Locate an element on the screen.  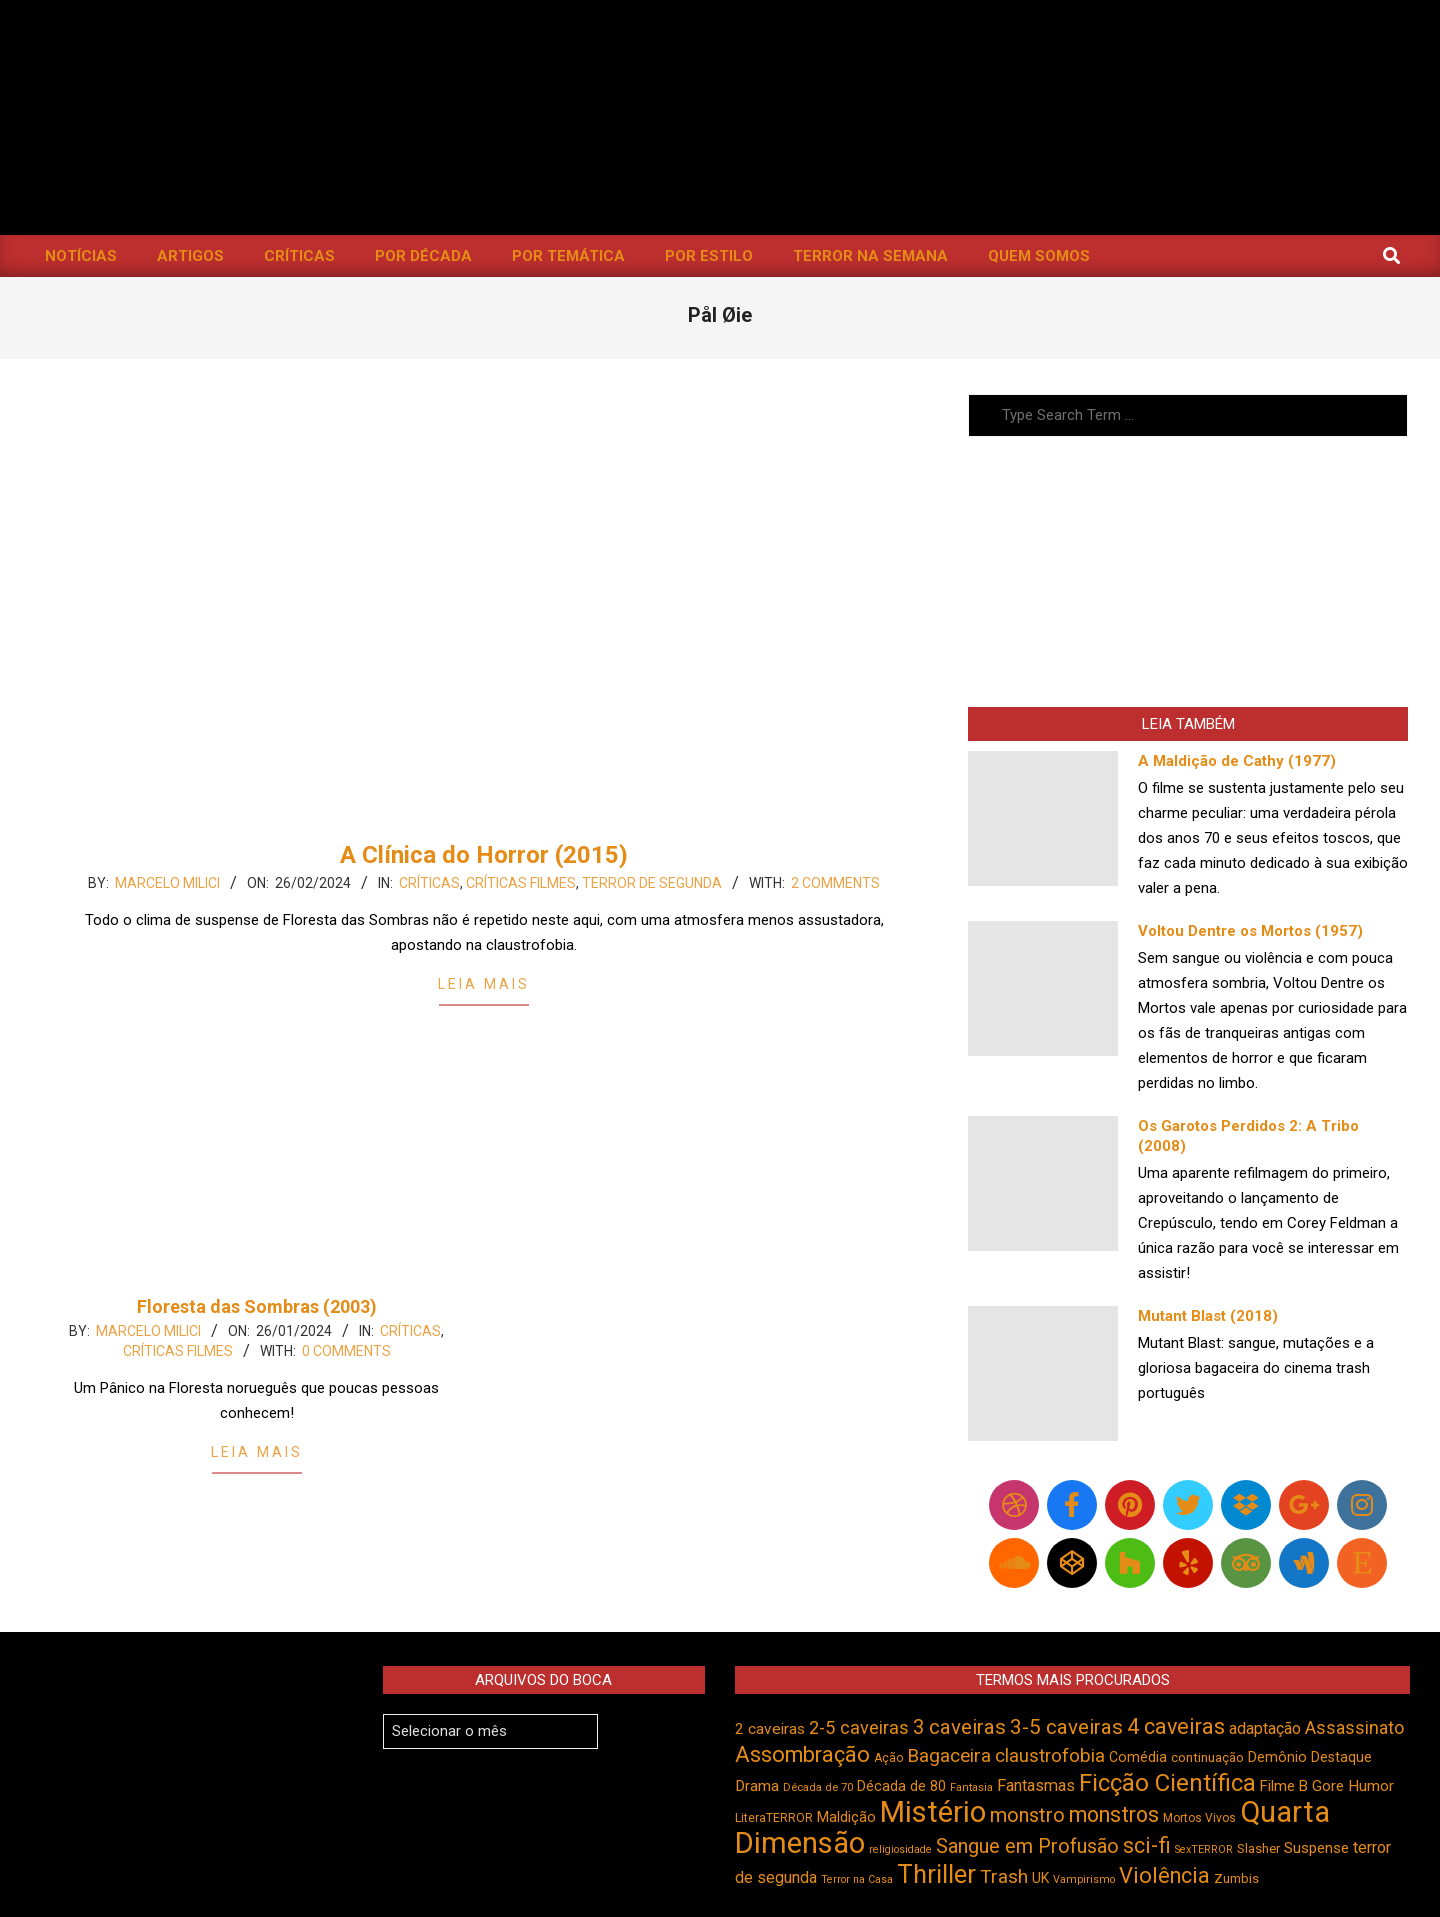
sci-fi [sci-fi (892 itens)] is located at coordinates (1147, 1845).